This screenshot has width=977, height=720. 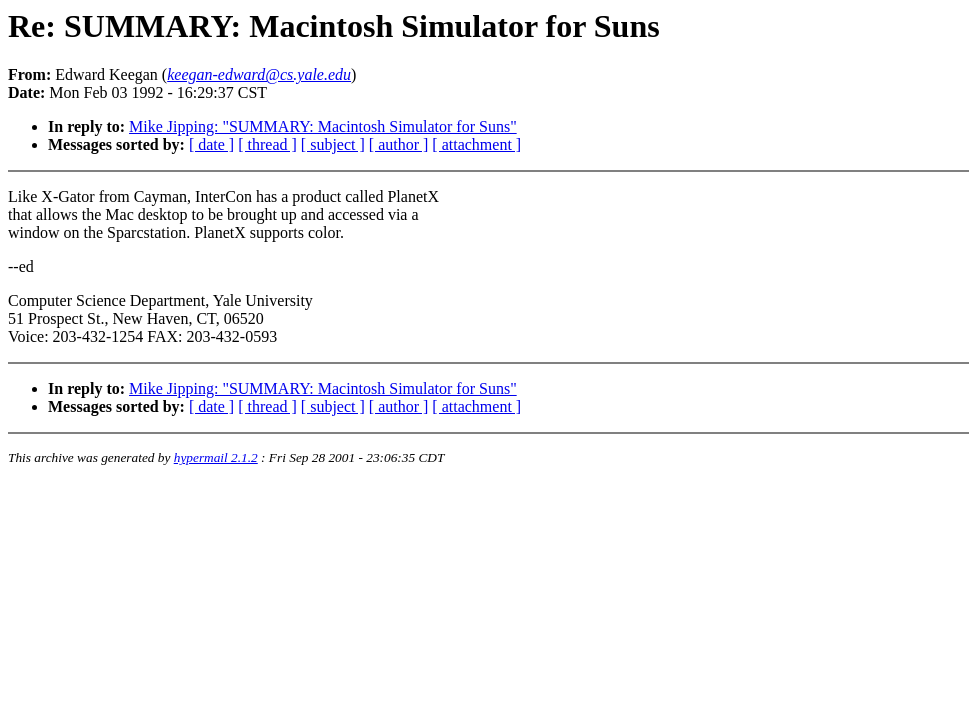 I want to click on [ author ], so click(x=399, y=144).